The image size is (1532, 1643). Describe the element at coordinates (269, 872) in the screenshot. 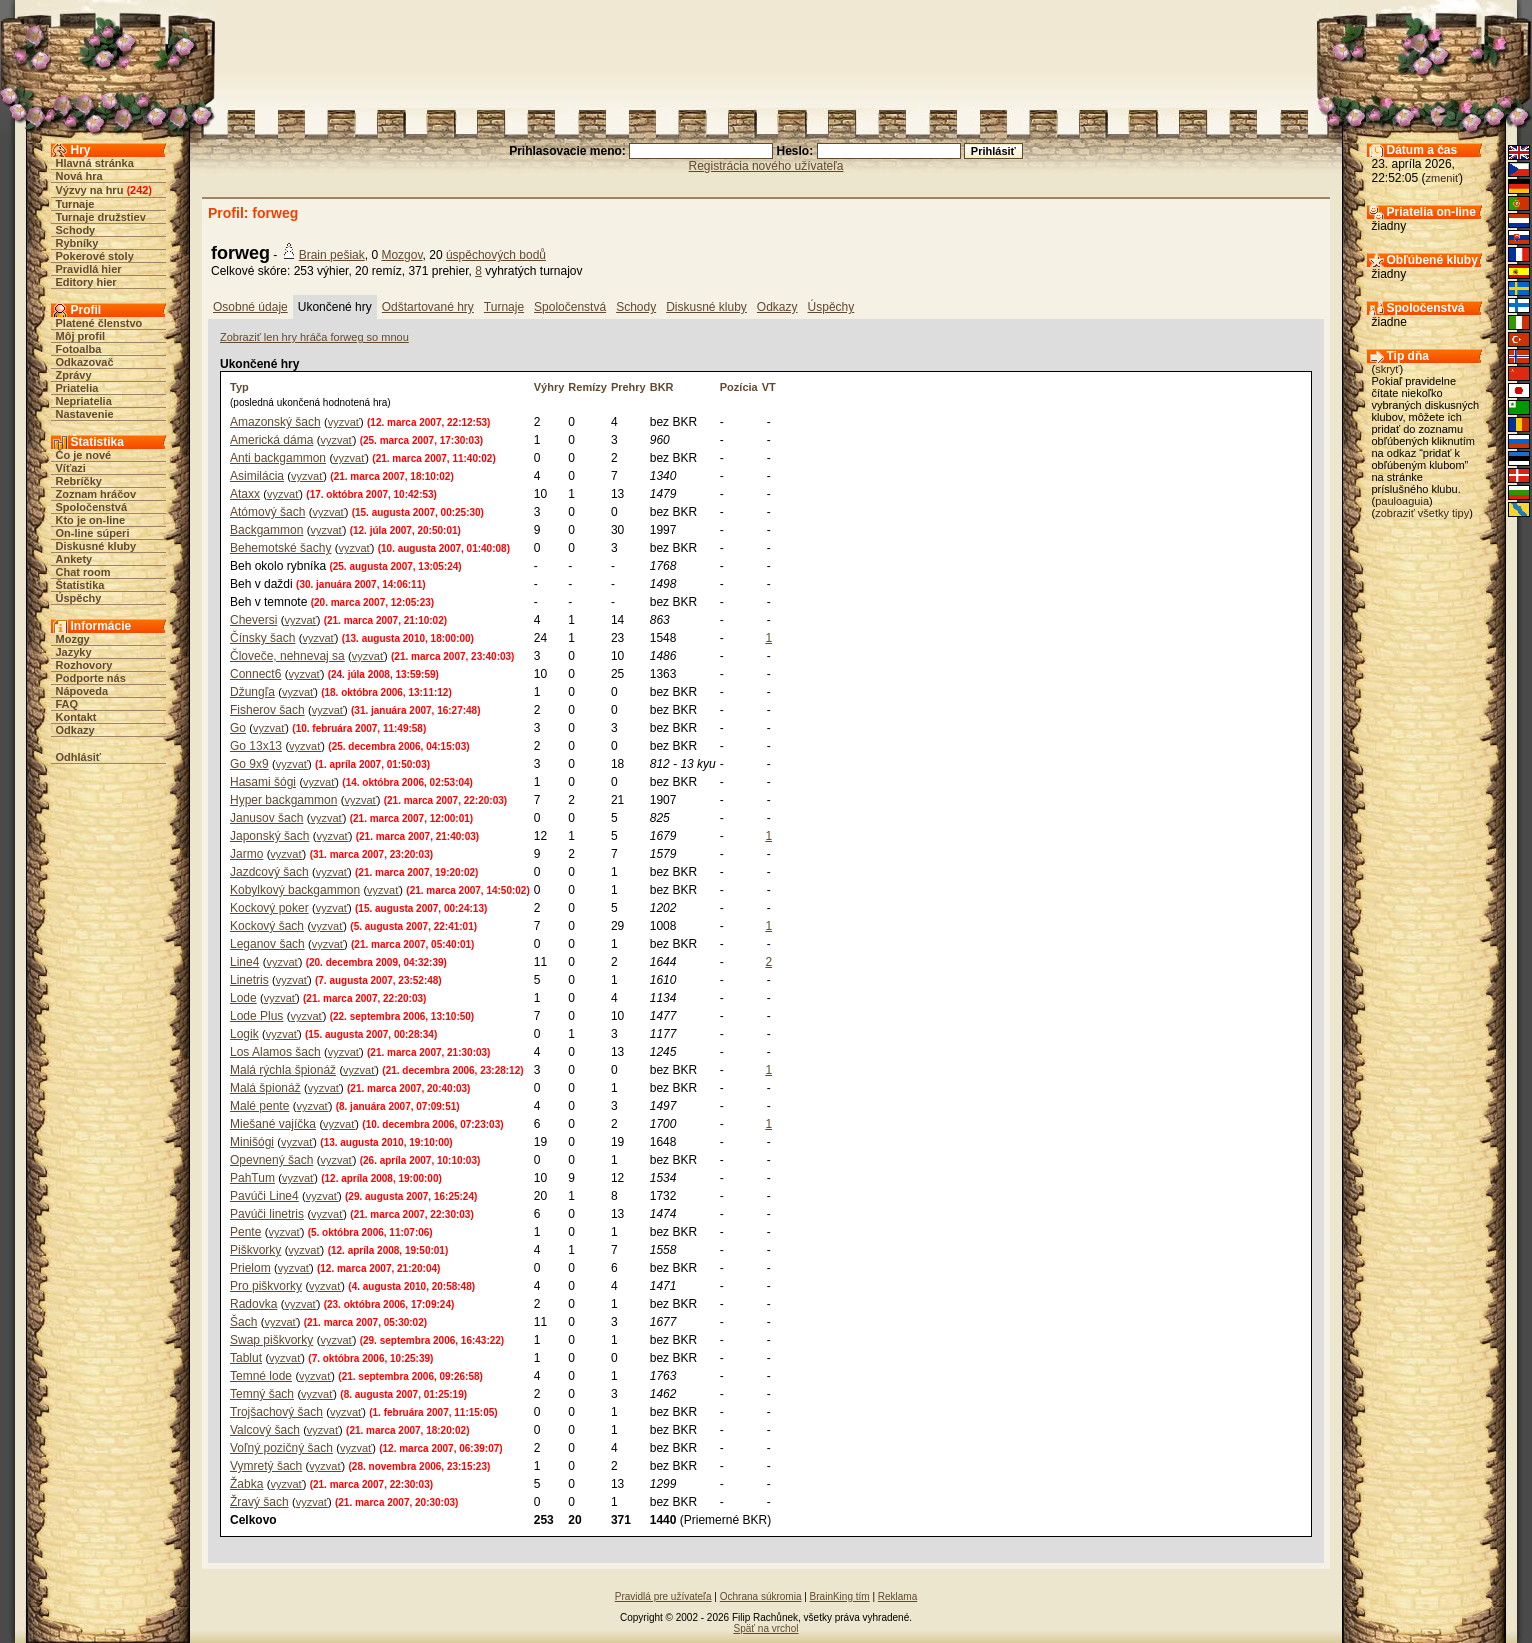

I see `Jazdcový šach` at that location.